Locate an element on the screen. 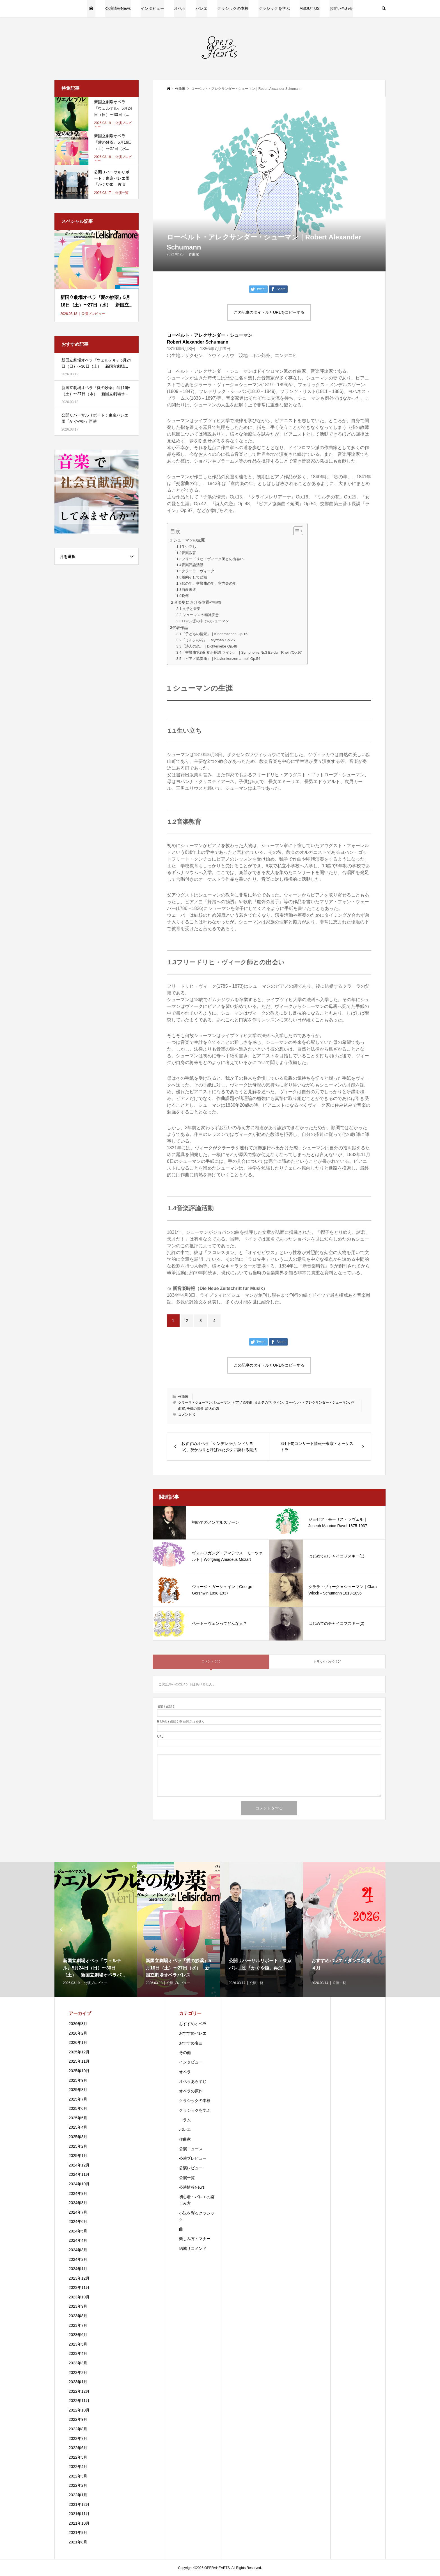 Image resolution: width=440 pixels, height=2576 pixels. 1.2音楽教育 is located at coordinates (186, 553).